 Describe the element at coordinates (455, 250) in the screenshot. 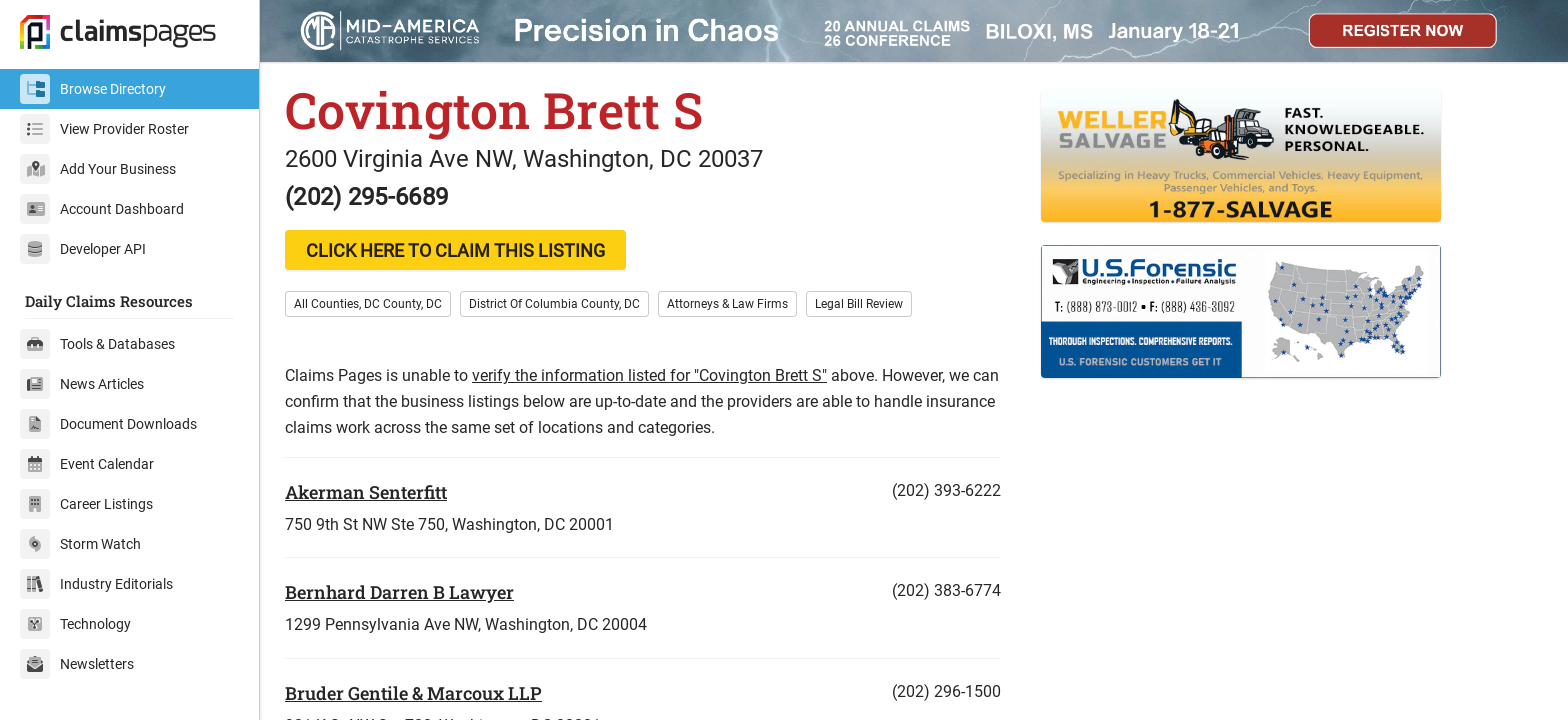

I see `CLICK HERE TO CLAIM THIS LISTING` at that location.